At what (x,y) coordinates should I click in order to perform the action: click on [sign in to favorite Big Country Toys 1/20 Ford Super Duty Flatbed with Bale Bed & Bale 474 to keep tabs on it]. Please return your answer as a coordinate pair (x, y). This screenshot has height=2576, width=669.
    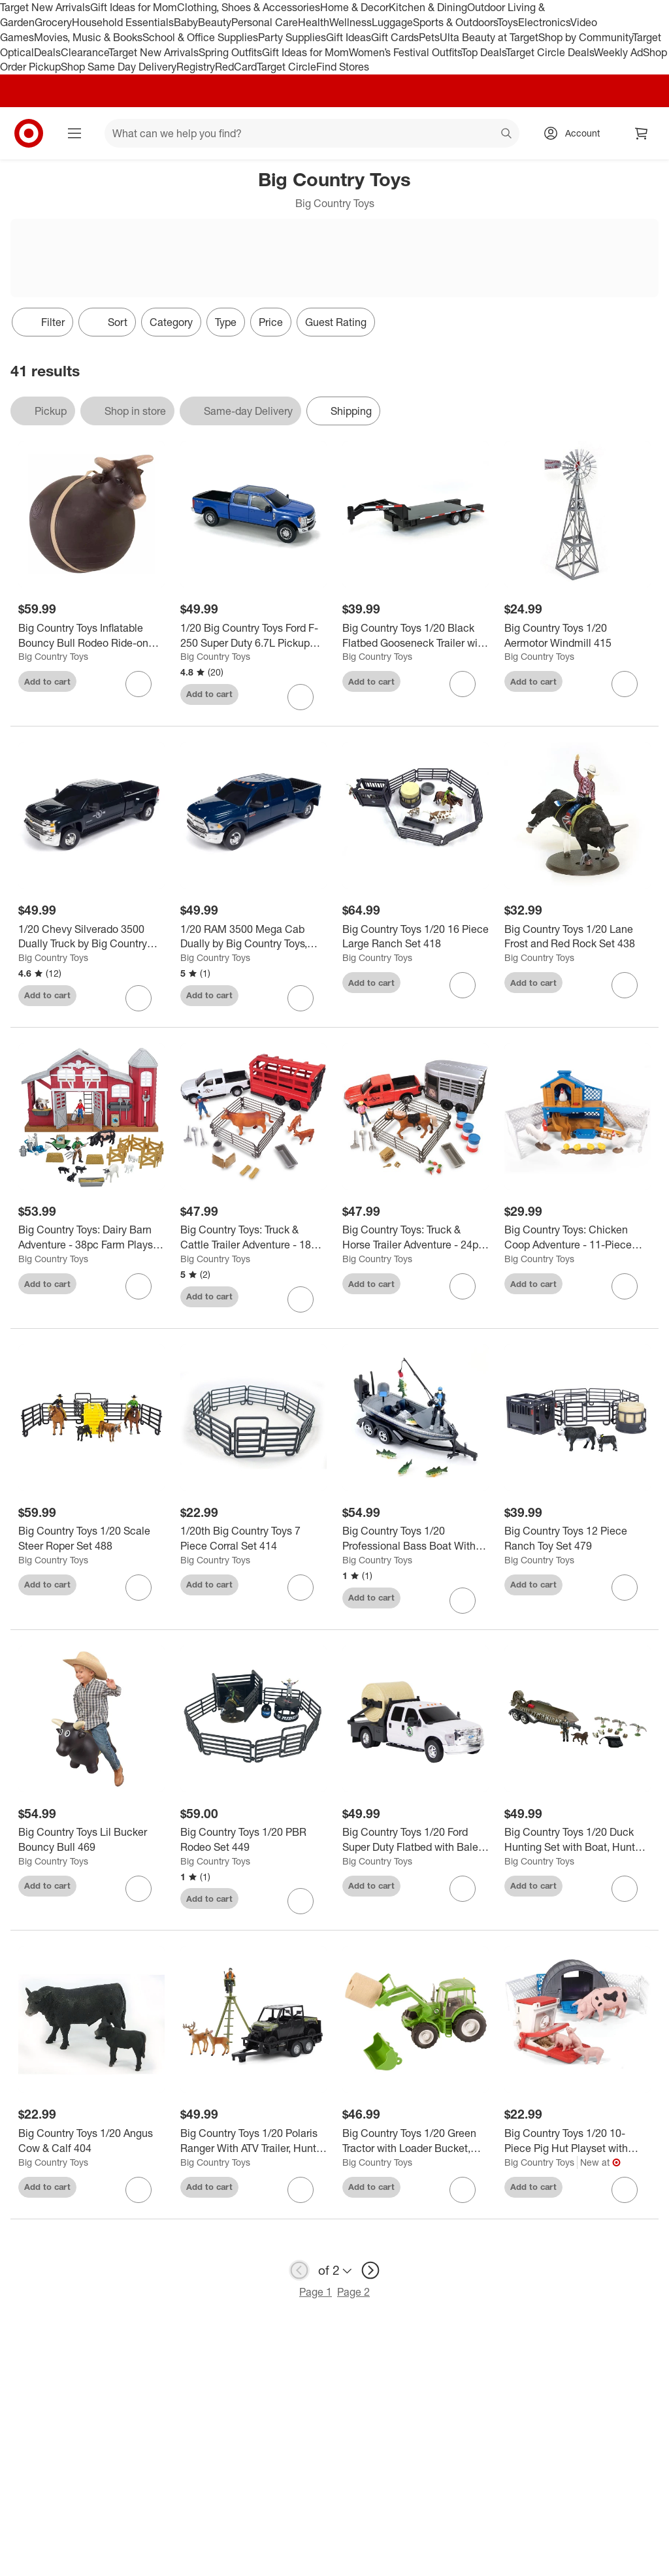
    Looking at the image, I should click on (462, 1889).